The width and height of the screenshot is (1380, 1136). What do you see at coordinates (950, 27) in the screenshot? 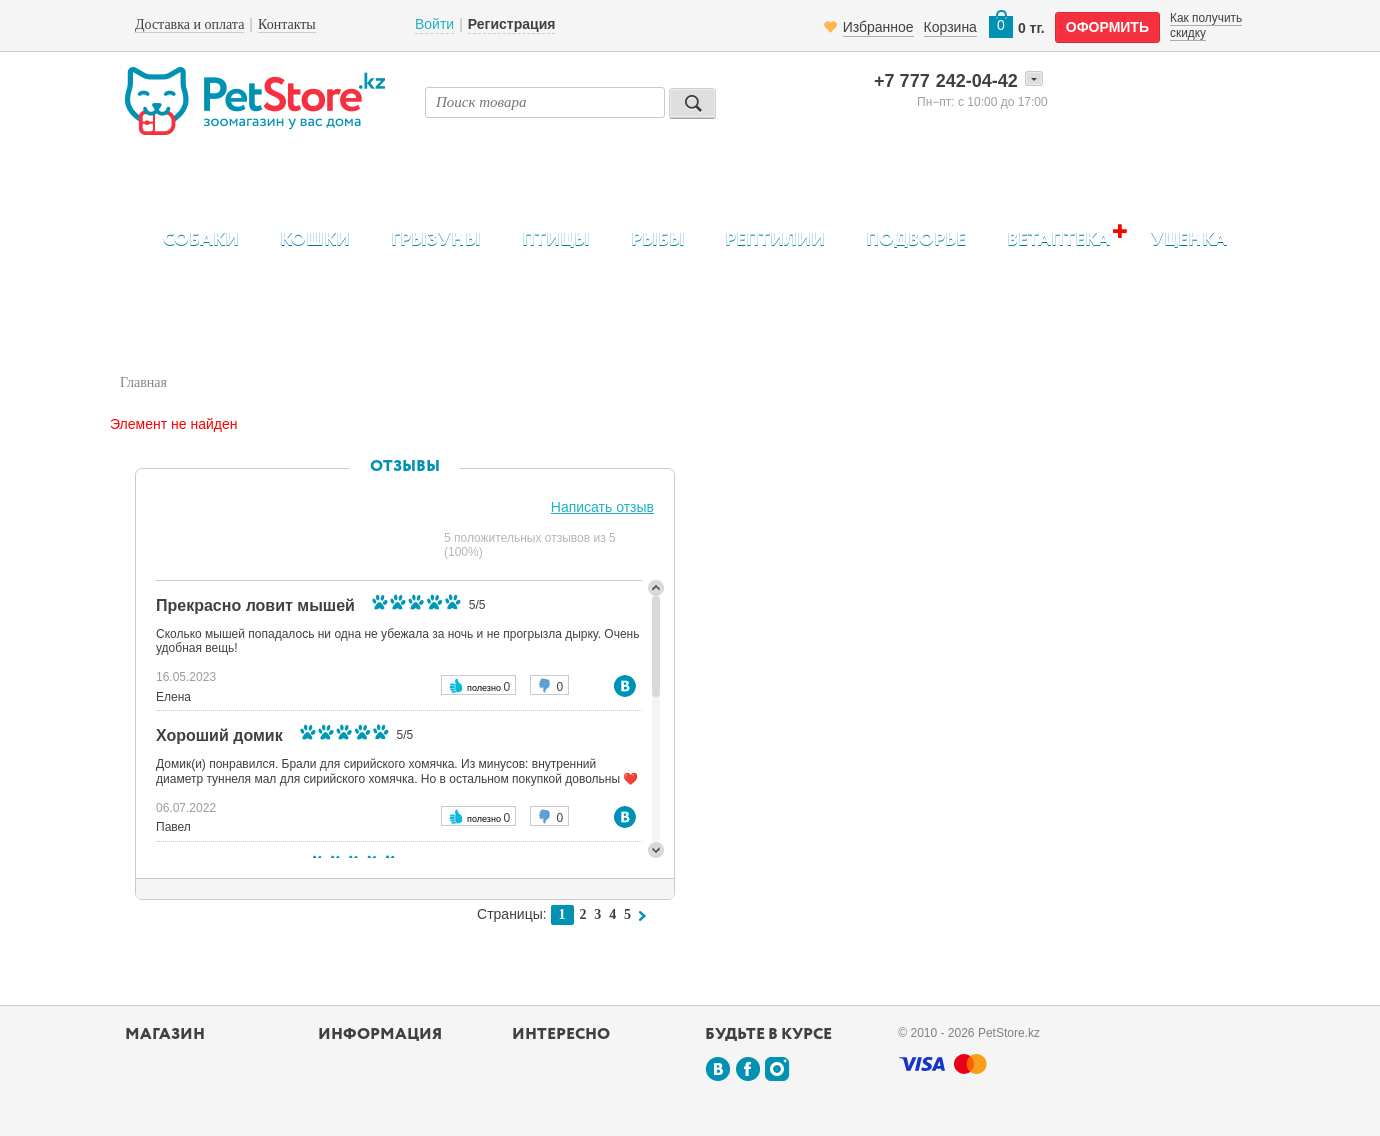
I see `Корзина` at bounding box center [950, 27].